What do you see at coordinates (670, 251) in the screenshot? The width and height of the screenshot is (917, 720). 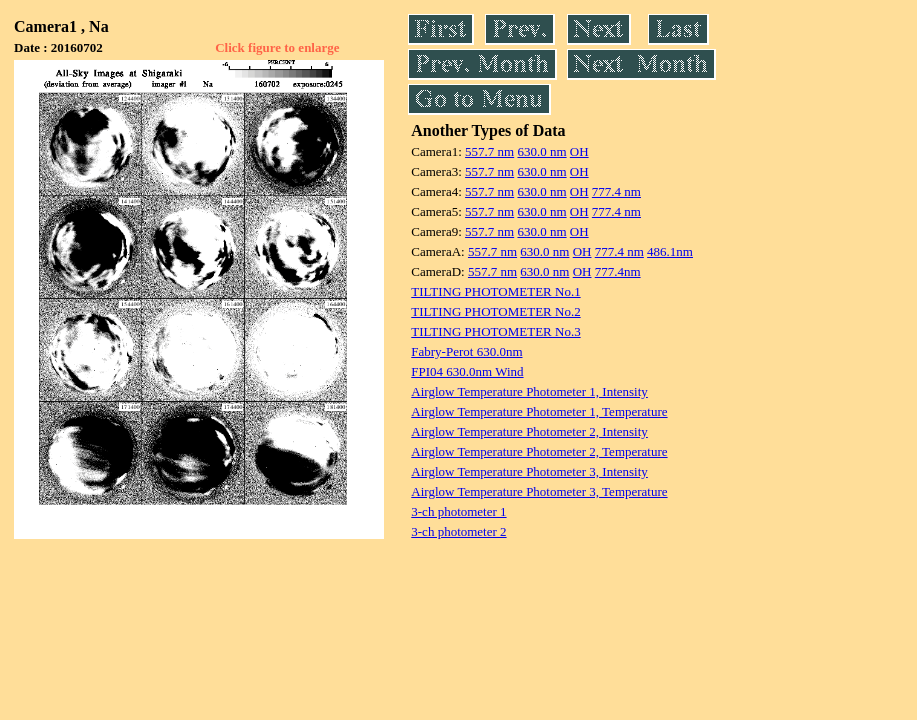 I see `486.1nm` at bounding box center [670, 251].